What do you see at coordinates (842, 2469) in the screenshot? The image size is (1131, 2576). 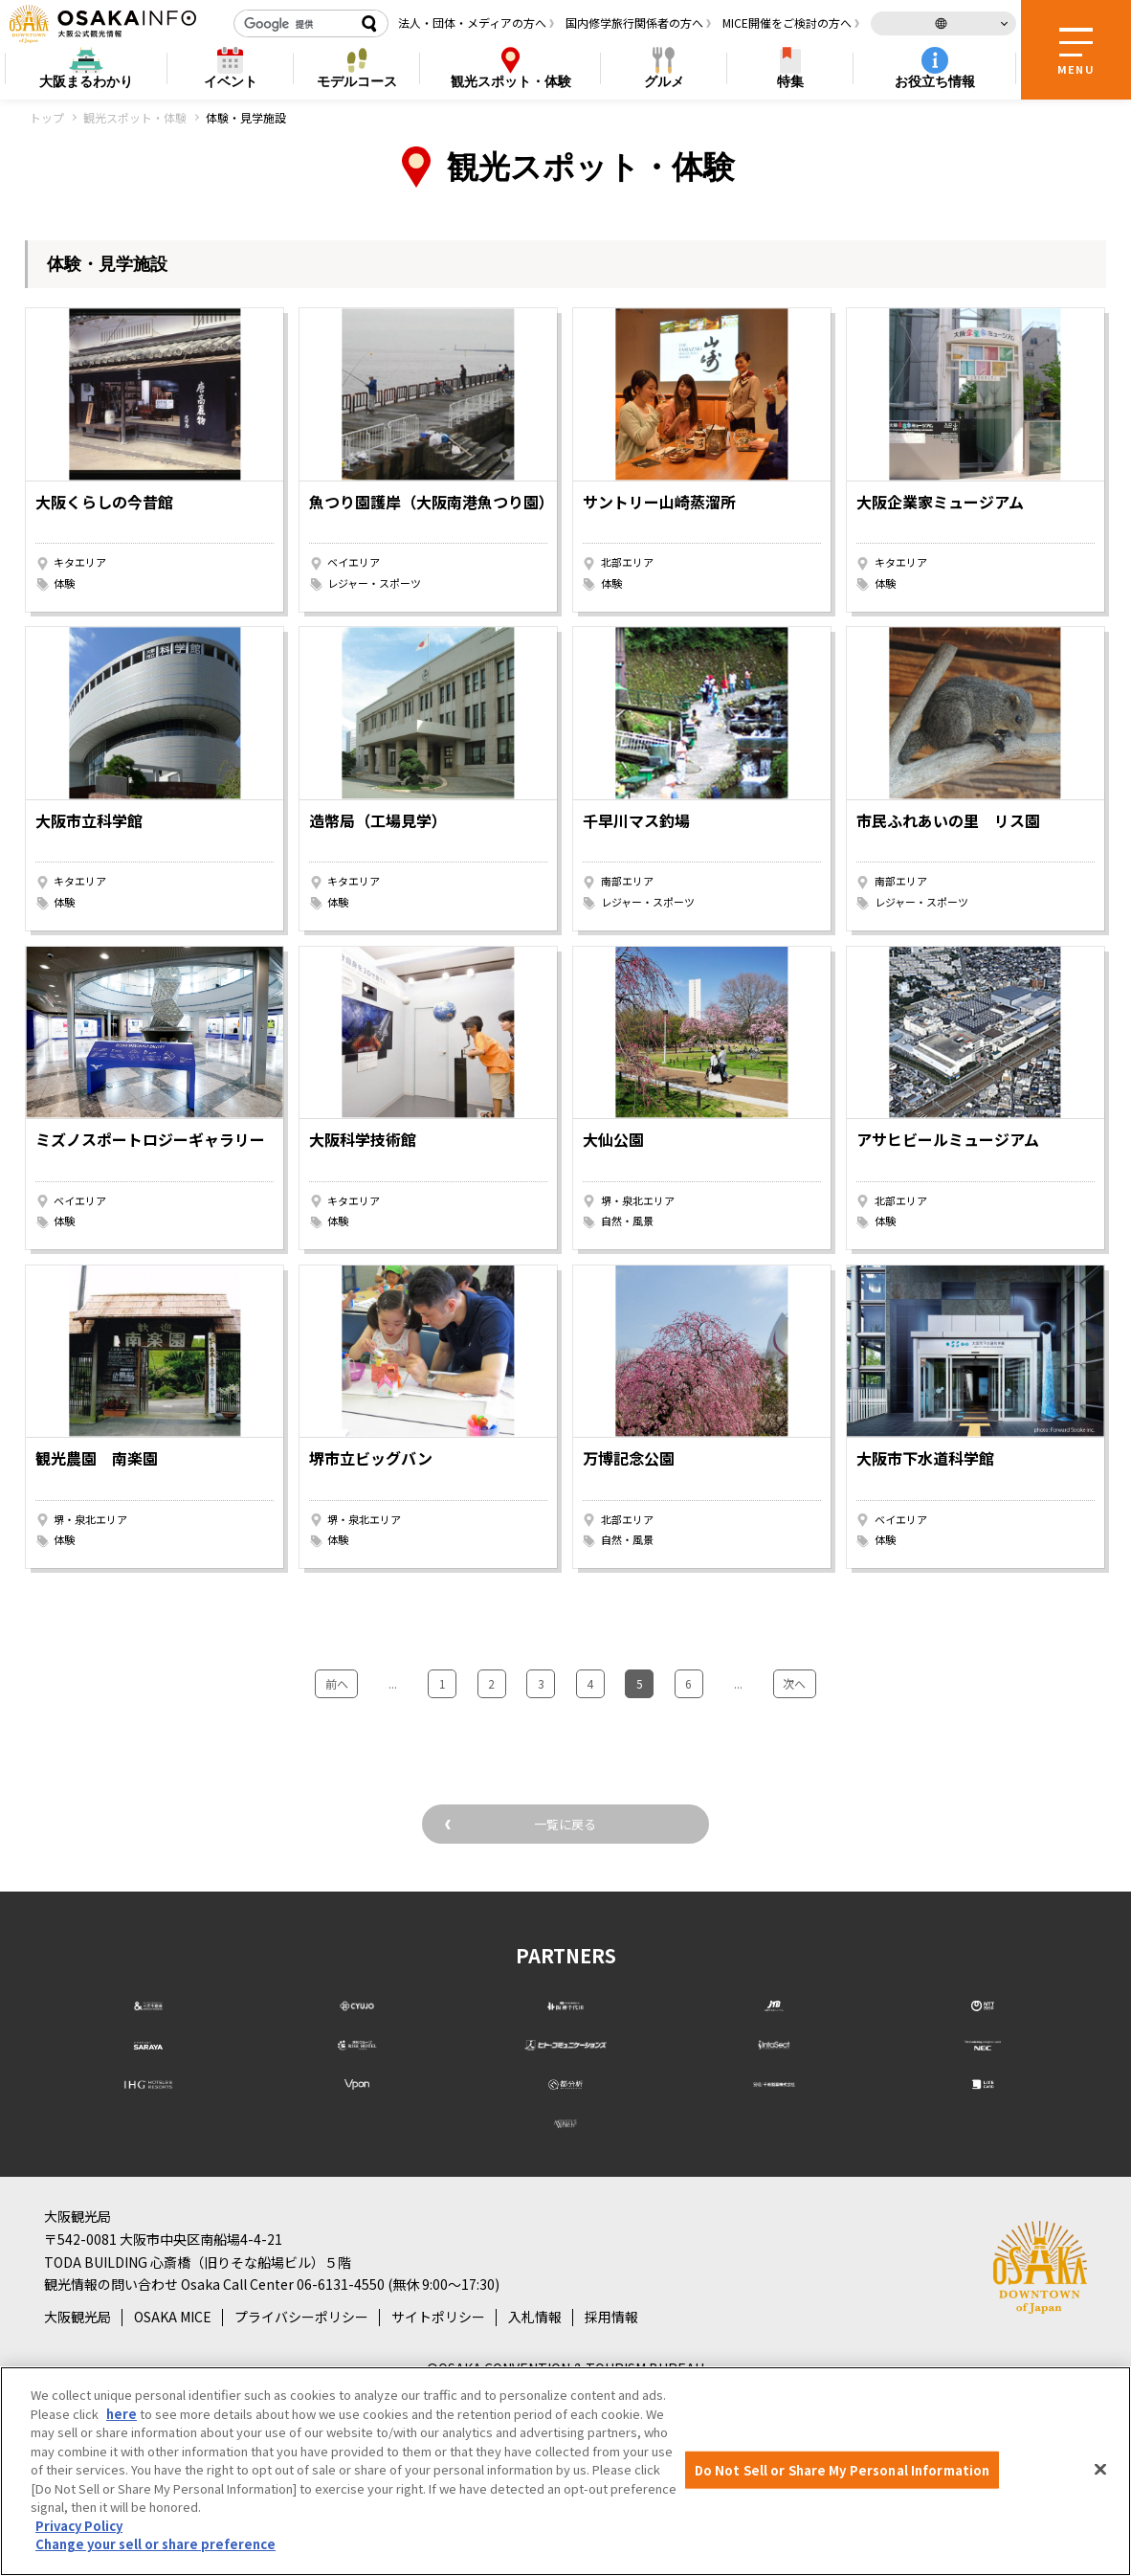 I see `Do Not Sell or Share My Personal Information` at bounding box center [842, 2469].